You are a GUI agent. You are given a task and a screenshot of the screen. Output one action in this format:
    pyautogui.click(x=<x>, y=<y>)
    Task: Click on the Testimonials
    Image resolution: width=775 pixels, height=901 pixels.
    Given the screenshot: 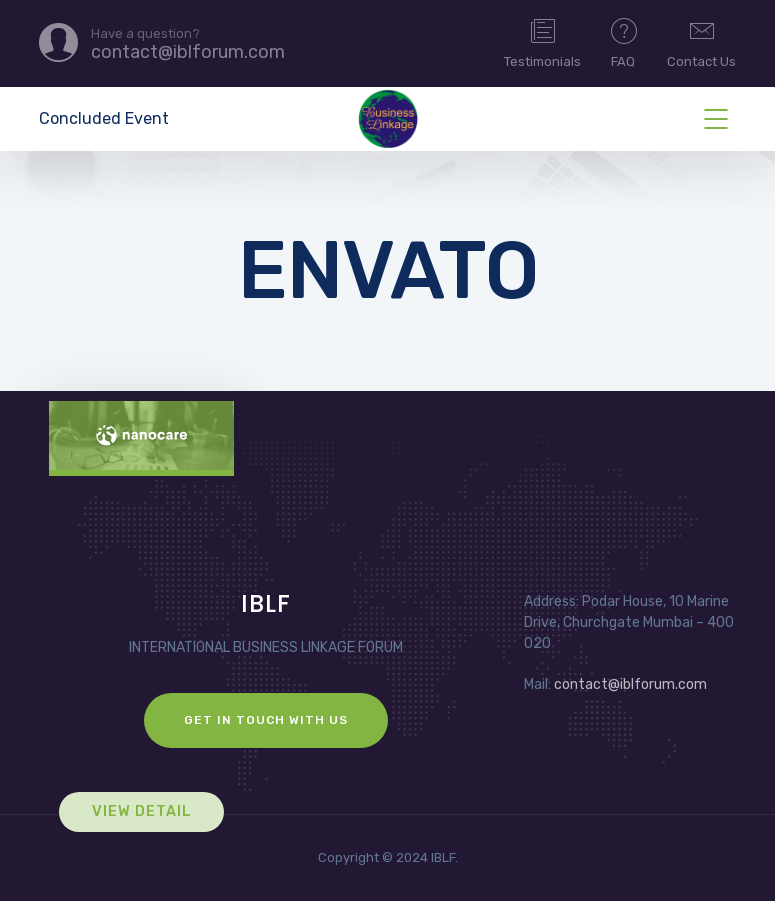 What is the action you would take?
    pyautogui.click(x=542, y=42)
    